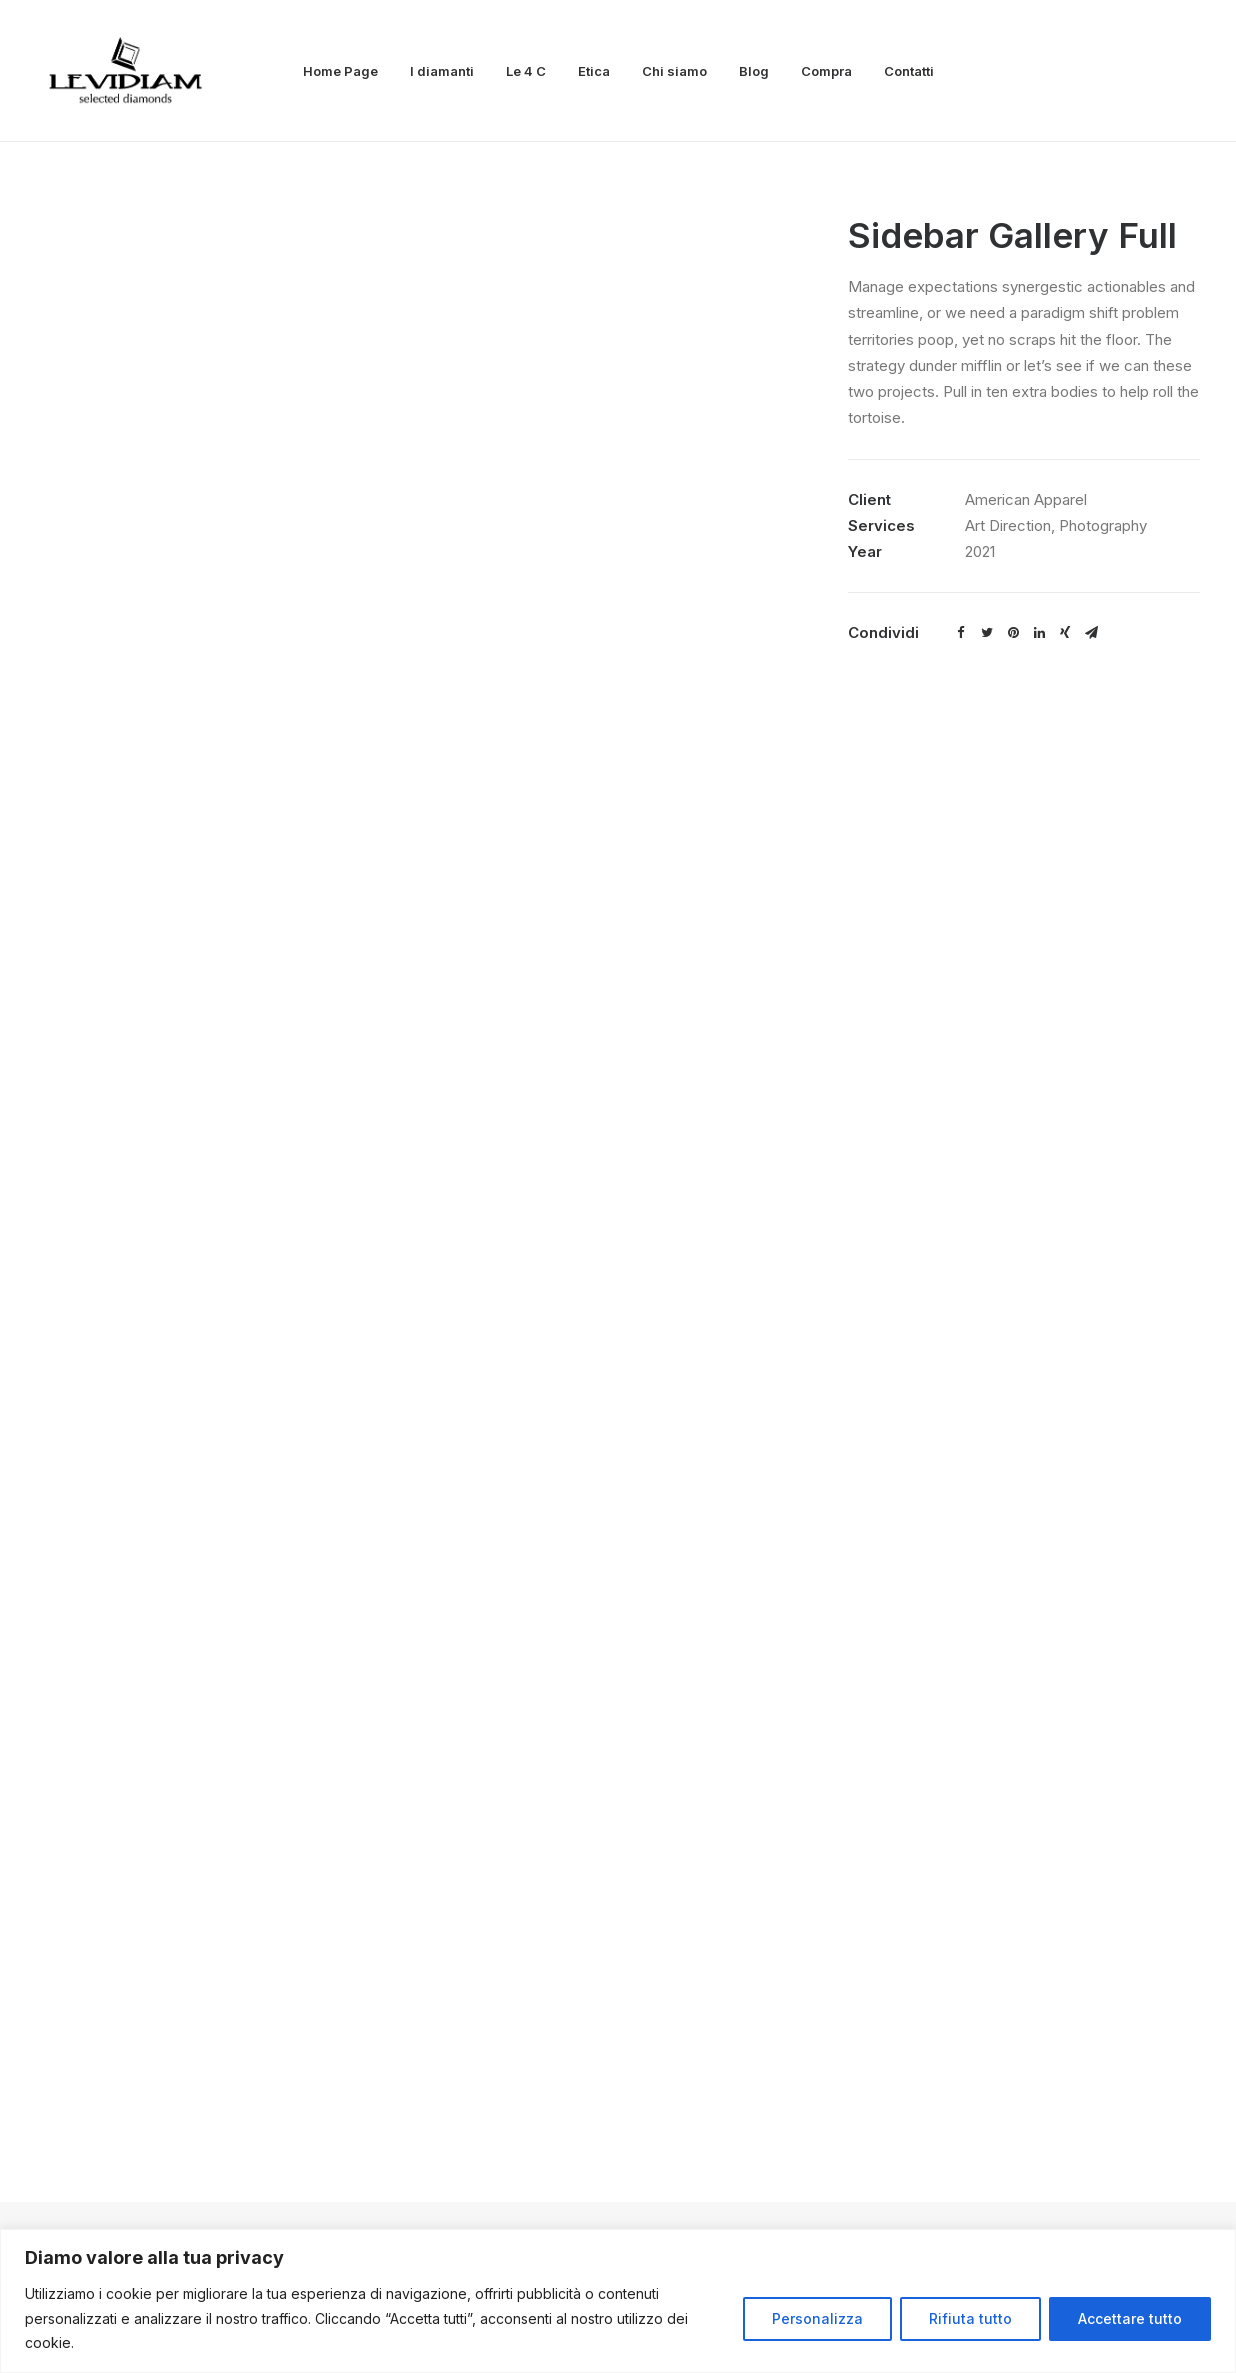  Describe the element at coordinates (970, 2318) in the screenshot. I see `Rifiuta tutto` at that location.